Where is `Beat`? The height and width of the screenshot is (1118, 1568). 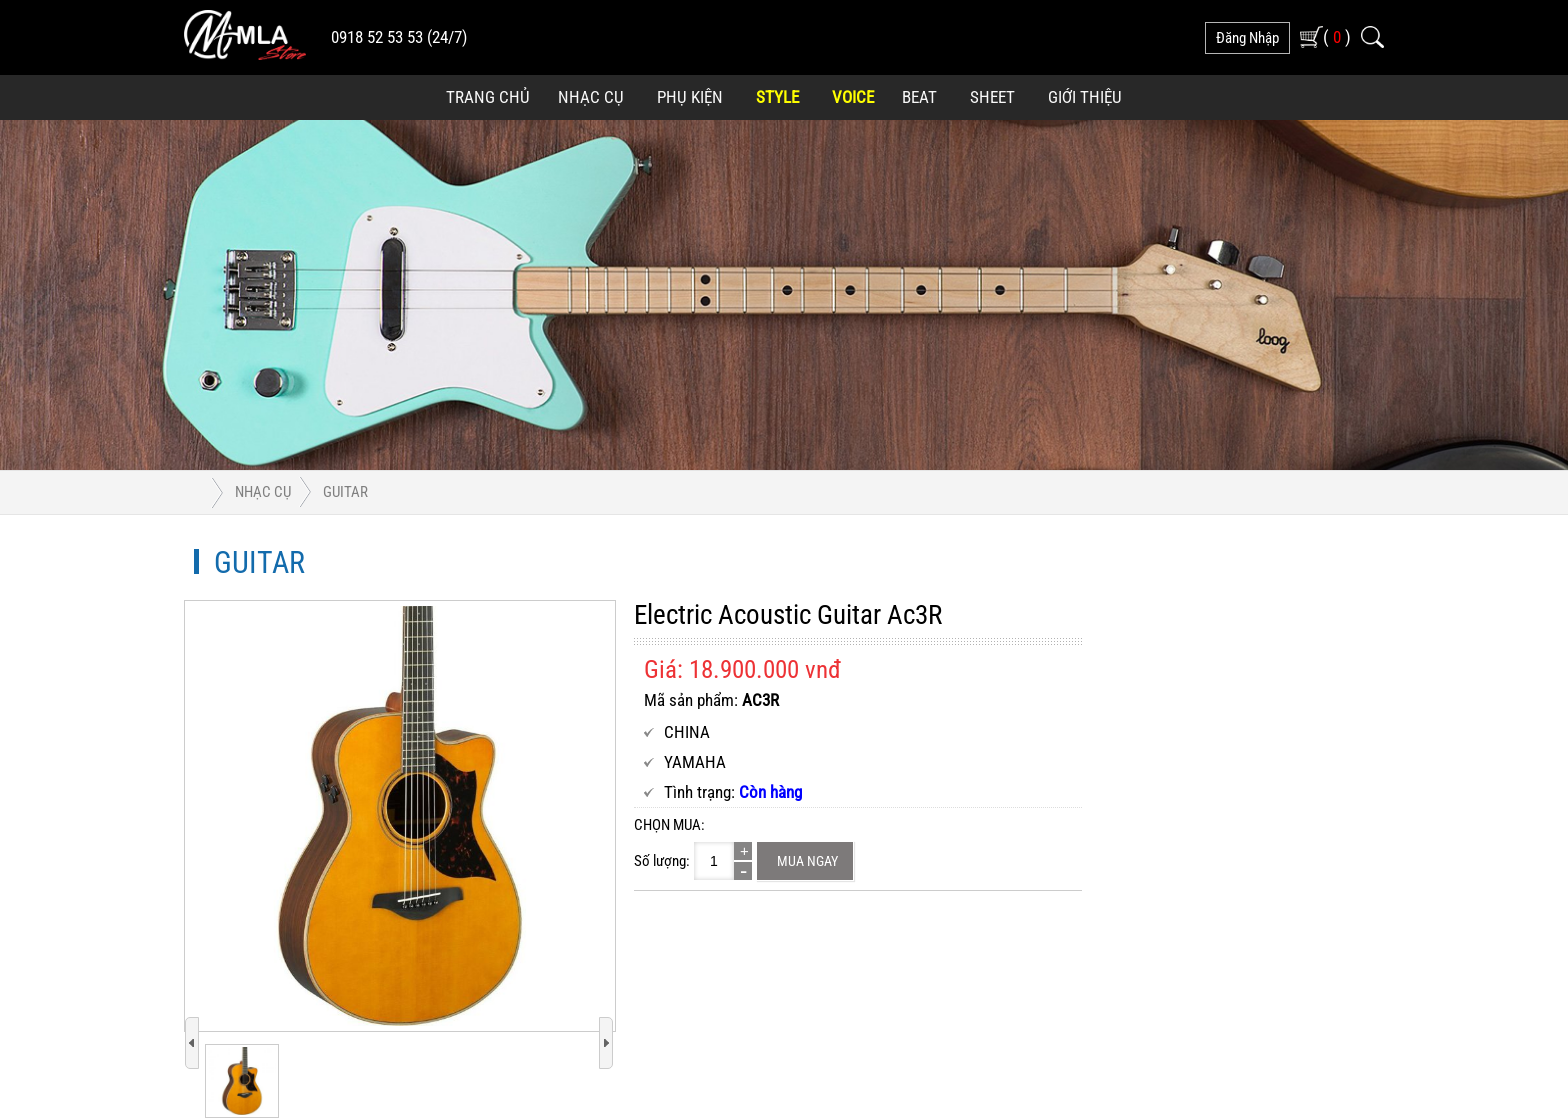
Beat is located at coordinates (919, 97).